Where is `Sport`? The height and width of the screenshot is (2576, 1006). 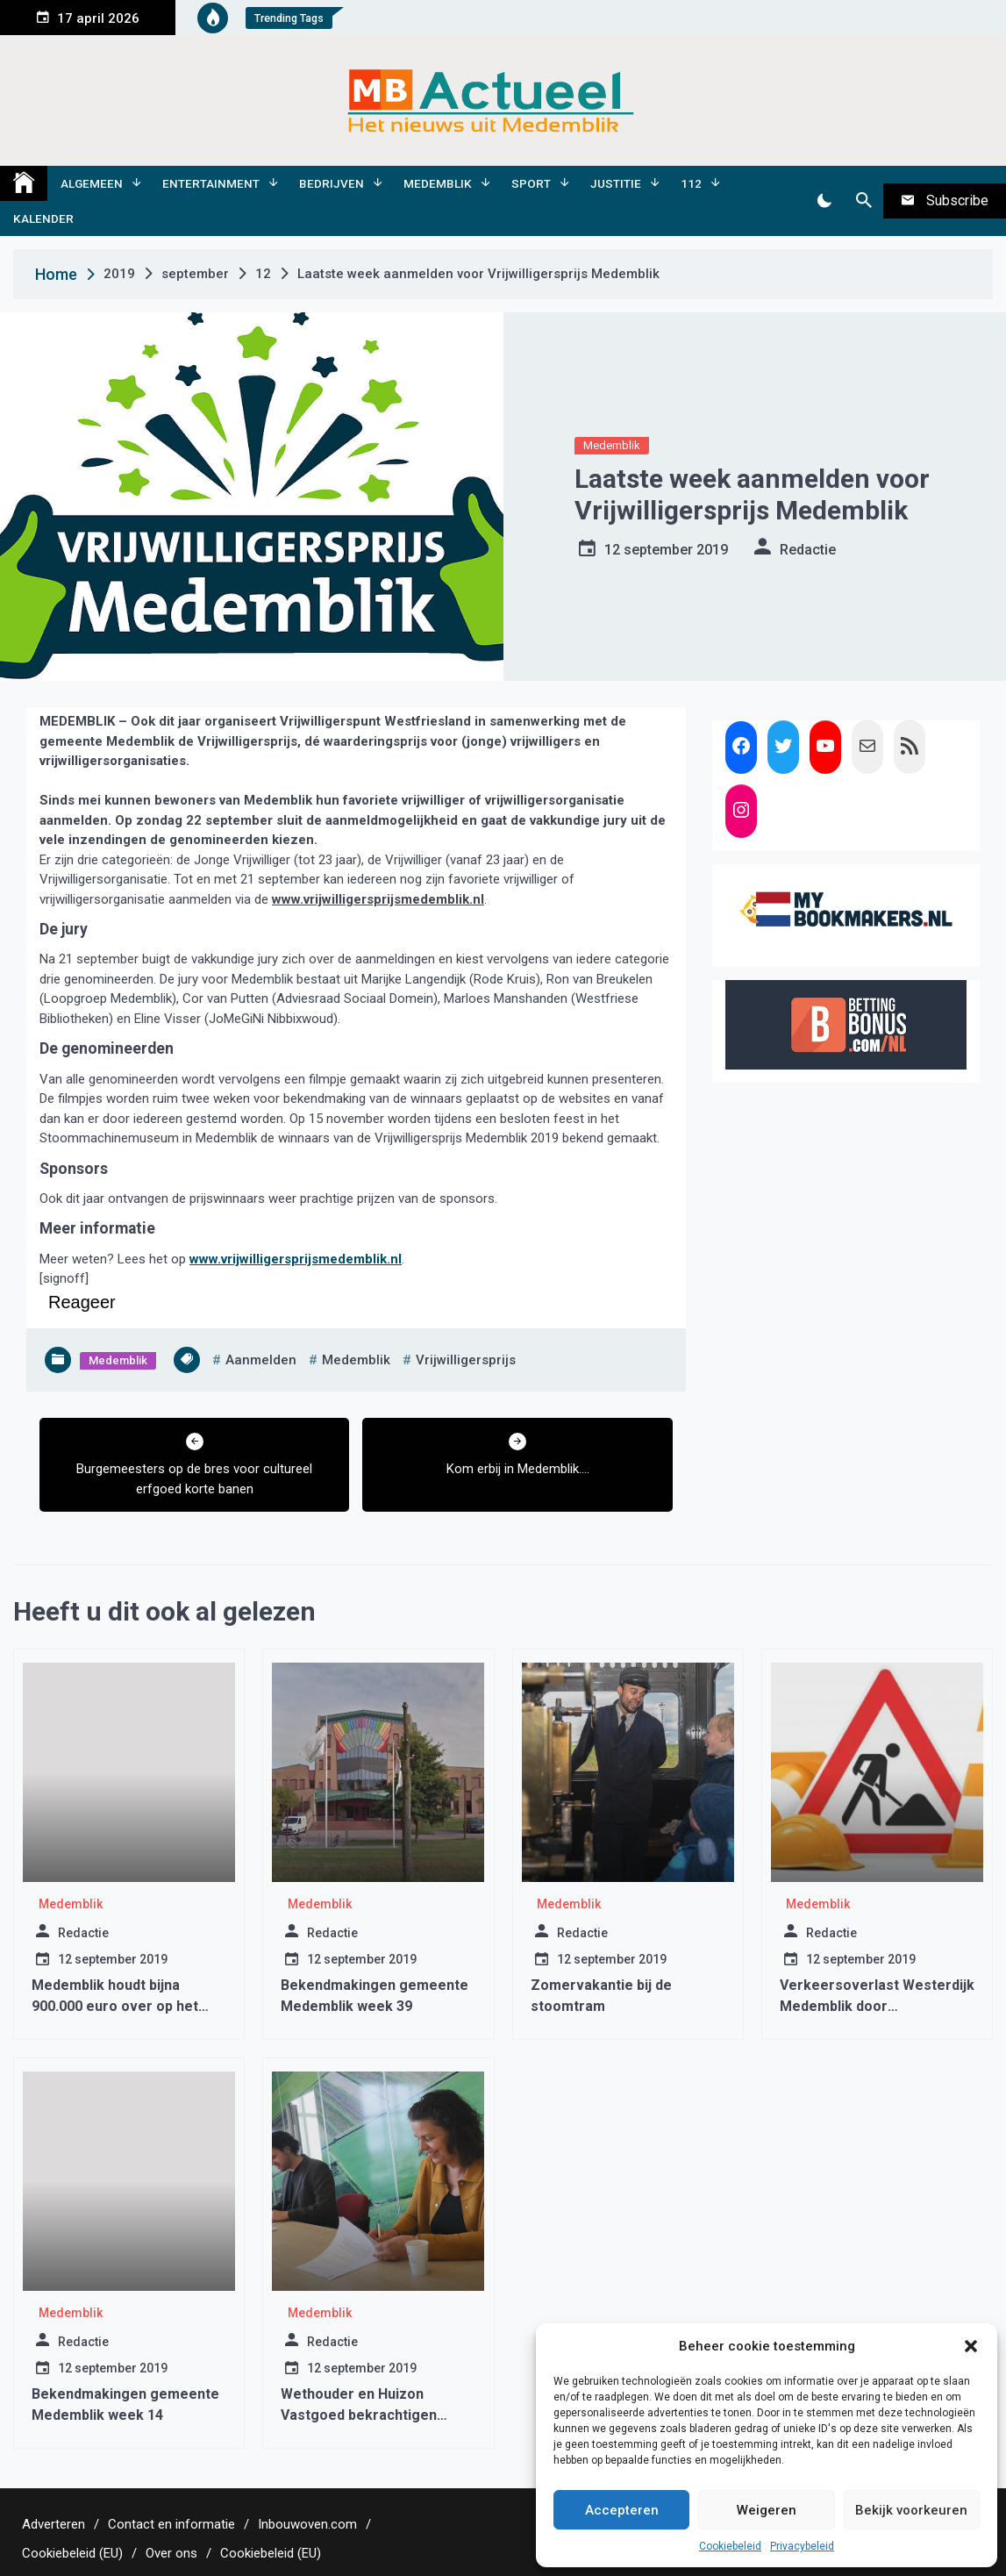
Sport is located at coordinates (531, 183).